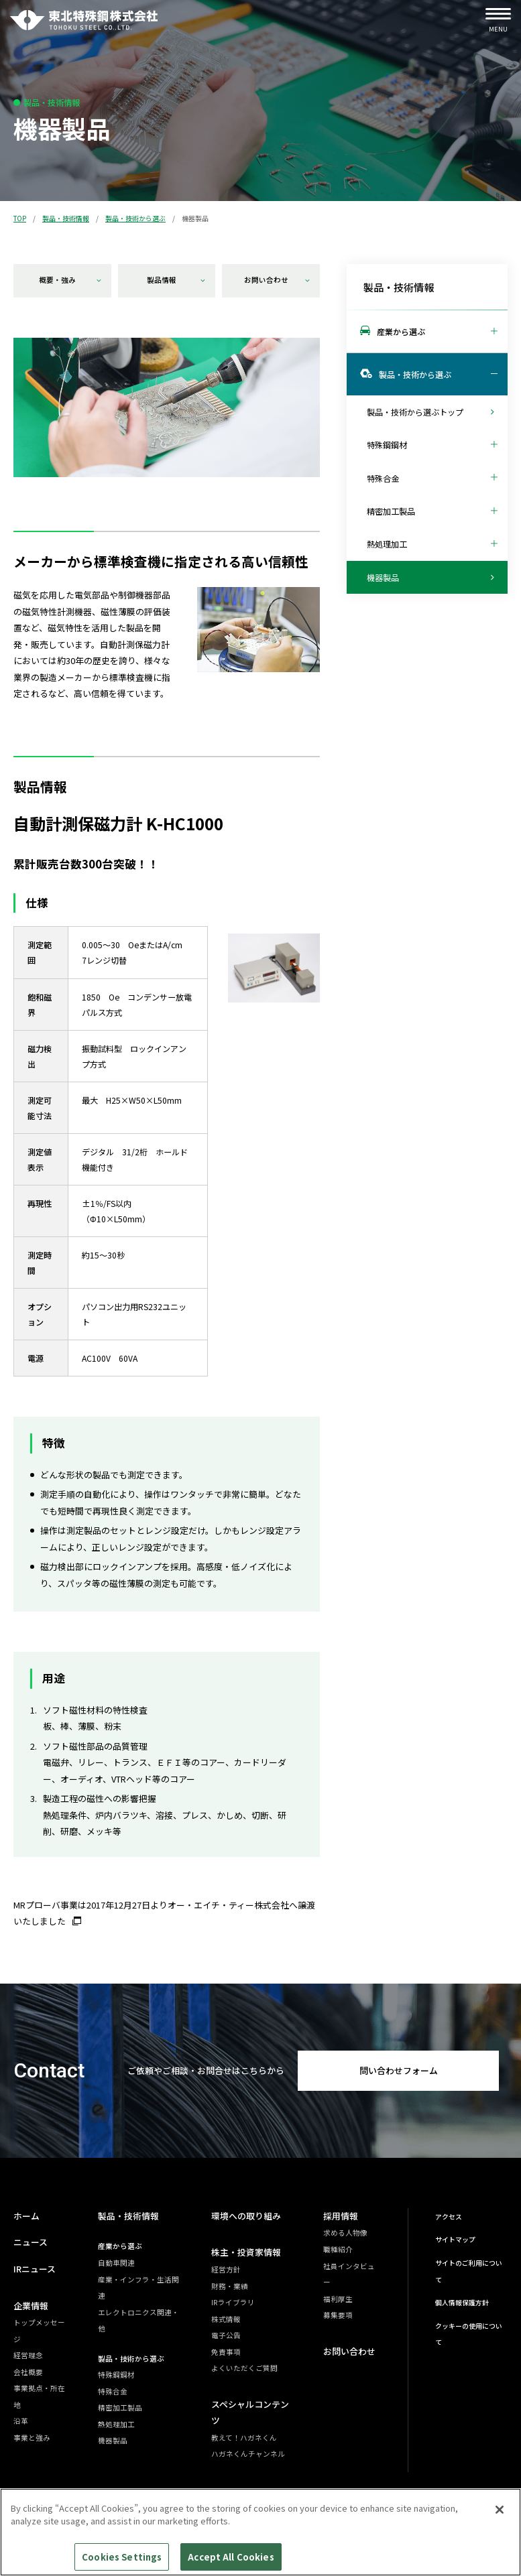 This screenshot has width=521, height=2576. Describe the element at coordinates (226, 2269) in the screenshot. I see `経営方針` at that location.